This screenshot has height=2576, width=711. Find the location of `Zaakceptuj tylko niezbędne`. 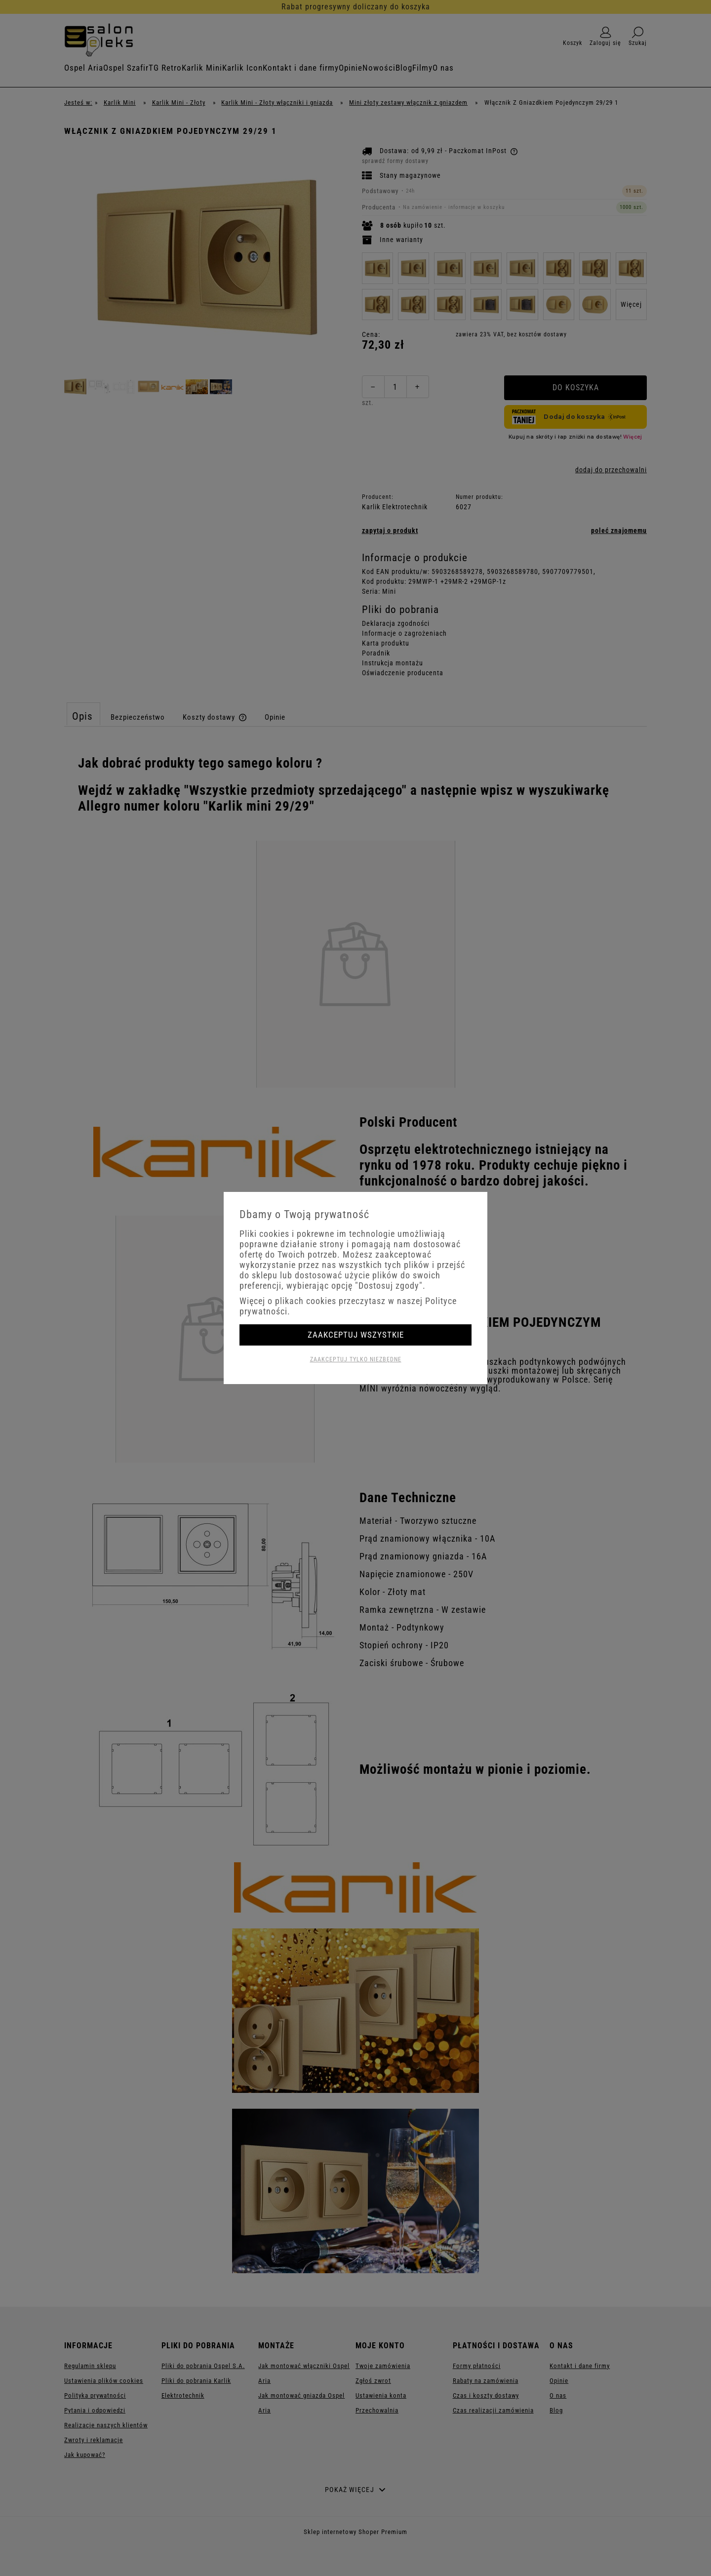

Zaakceptuj tylko niezbędne is located at coordinates (355, 1359).